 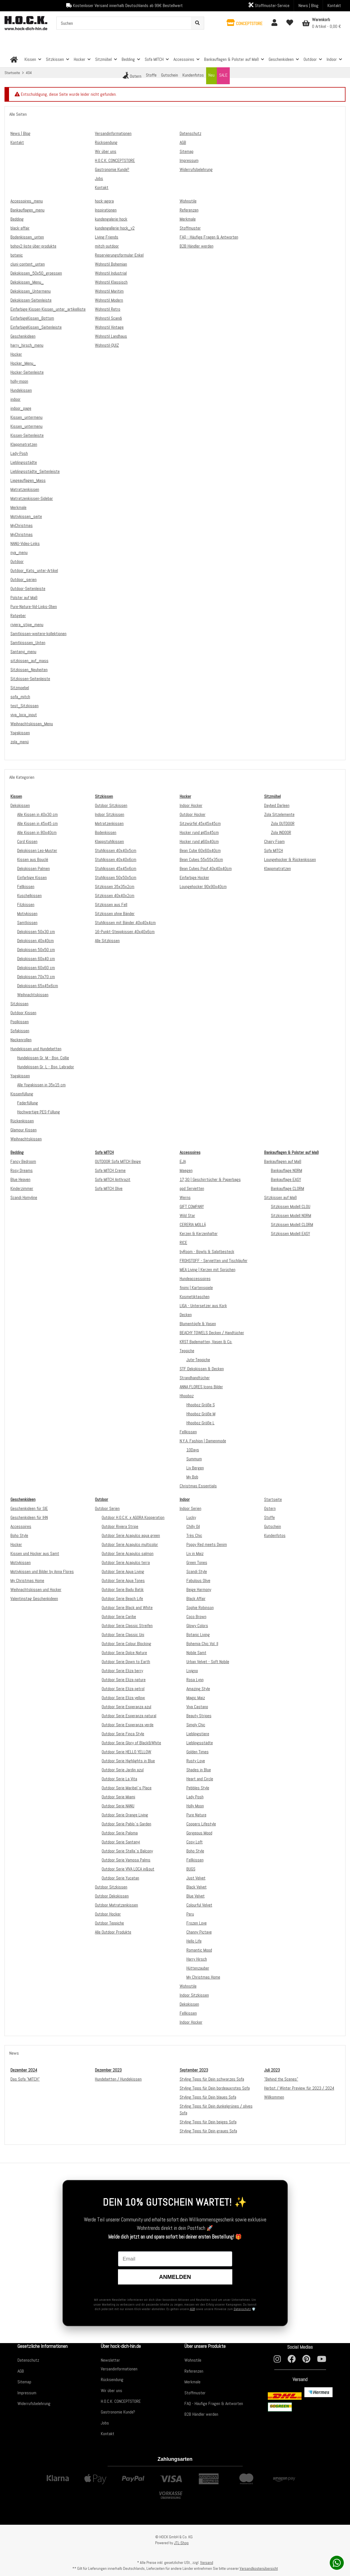 What do you see at coordinates (242, 2309) in the screenshot?
I see `Datenschutz` at bounding box center [242, 2309].